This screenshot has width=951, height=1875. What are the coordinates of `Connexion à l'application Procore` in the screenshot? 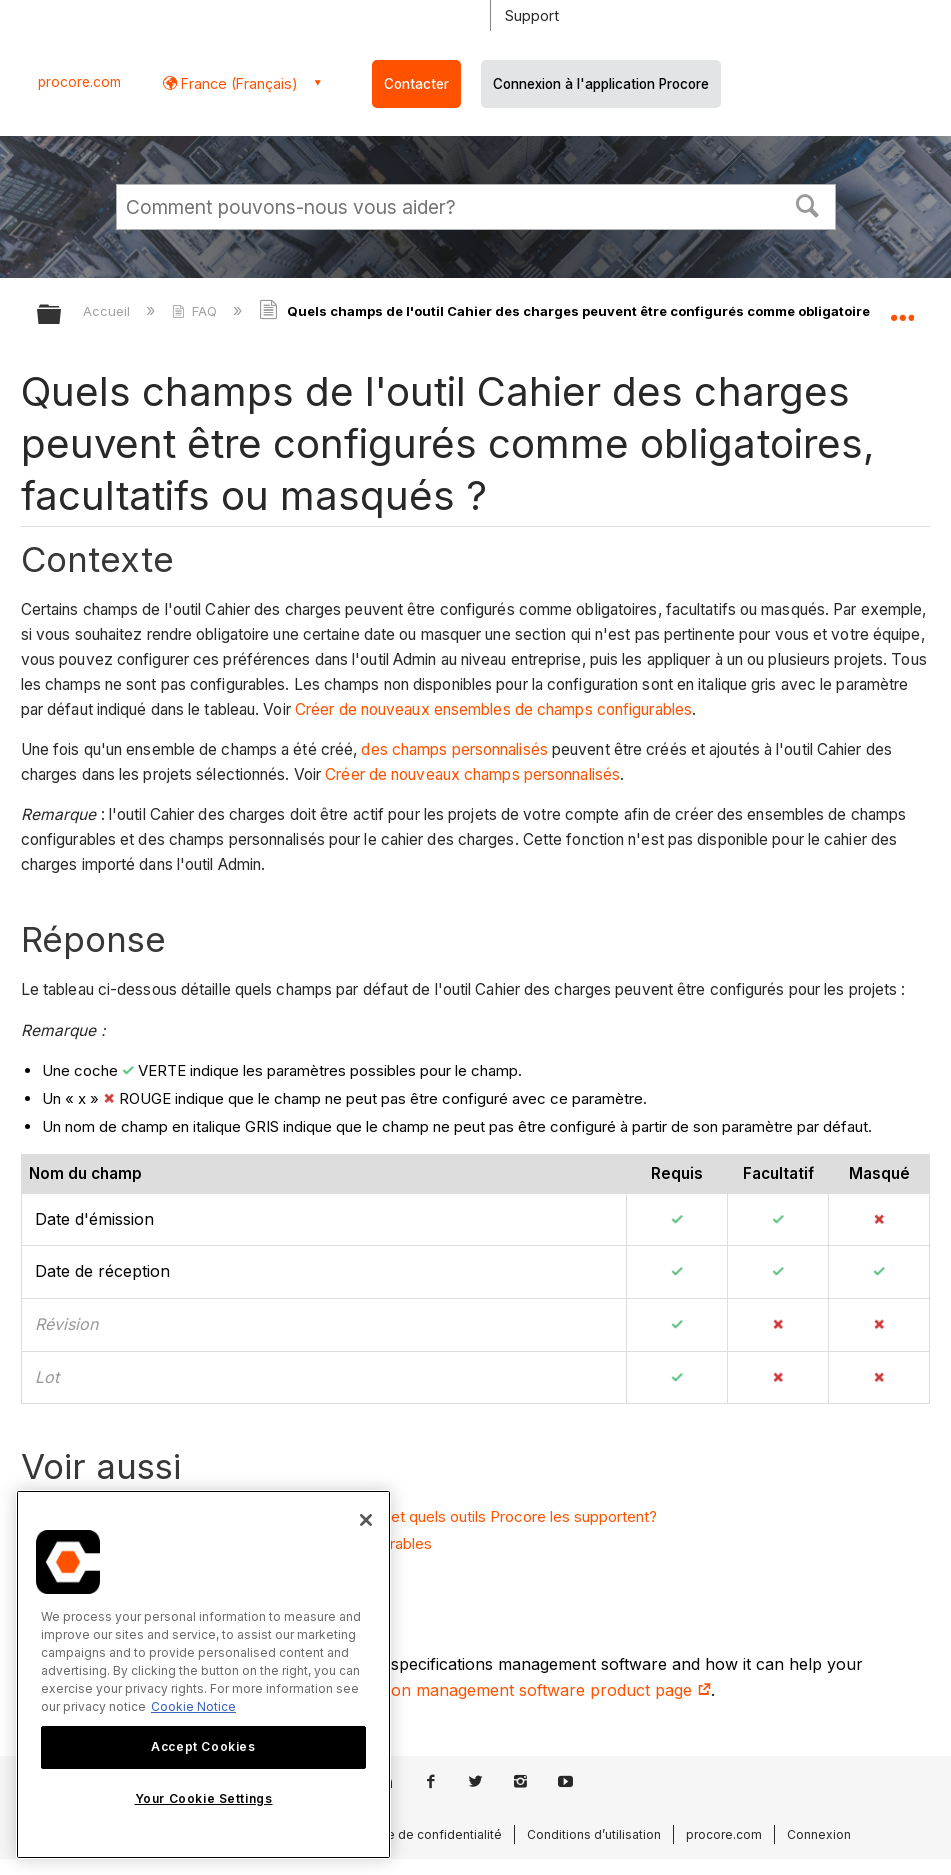 It's located at (601, 84).